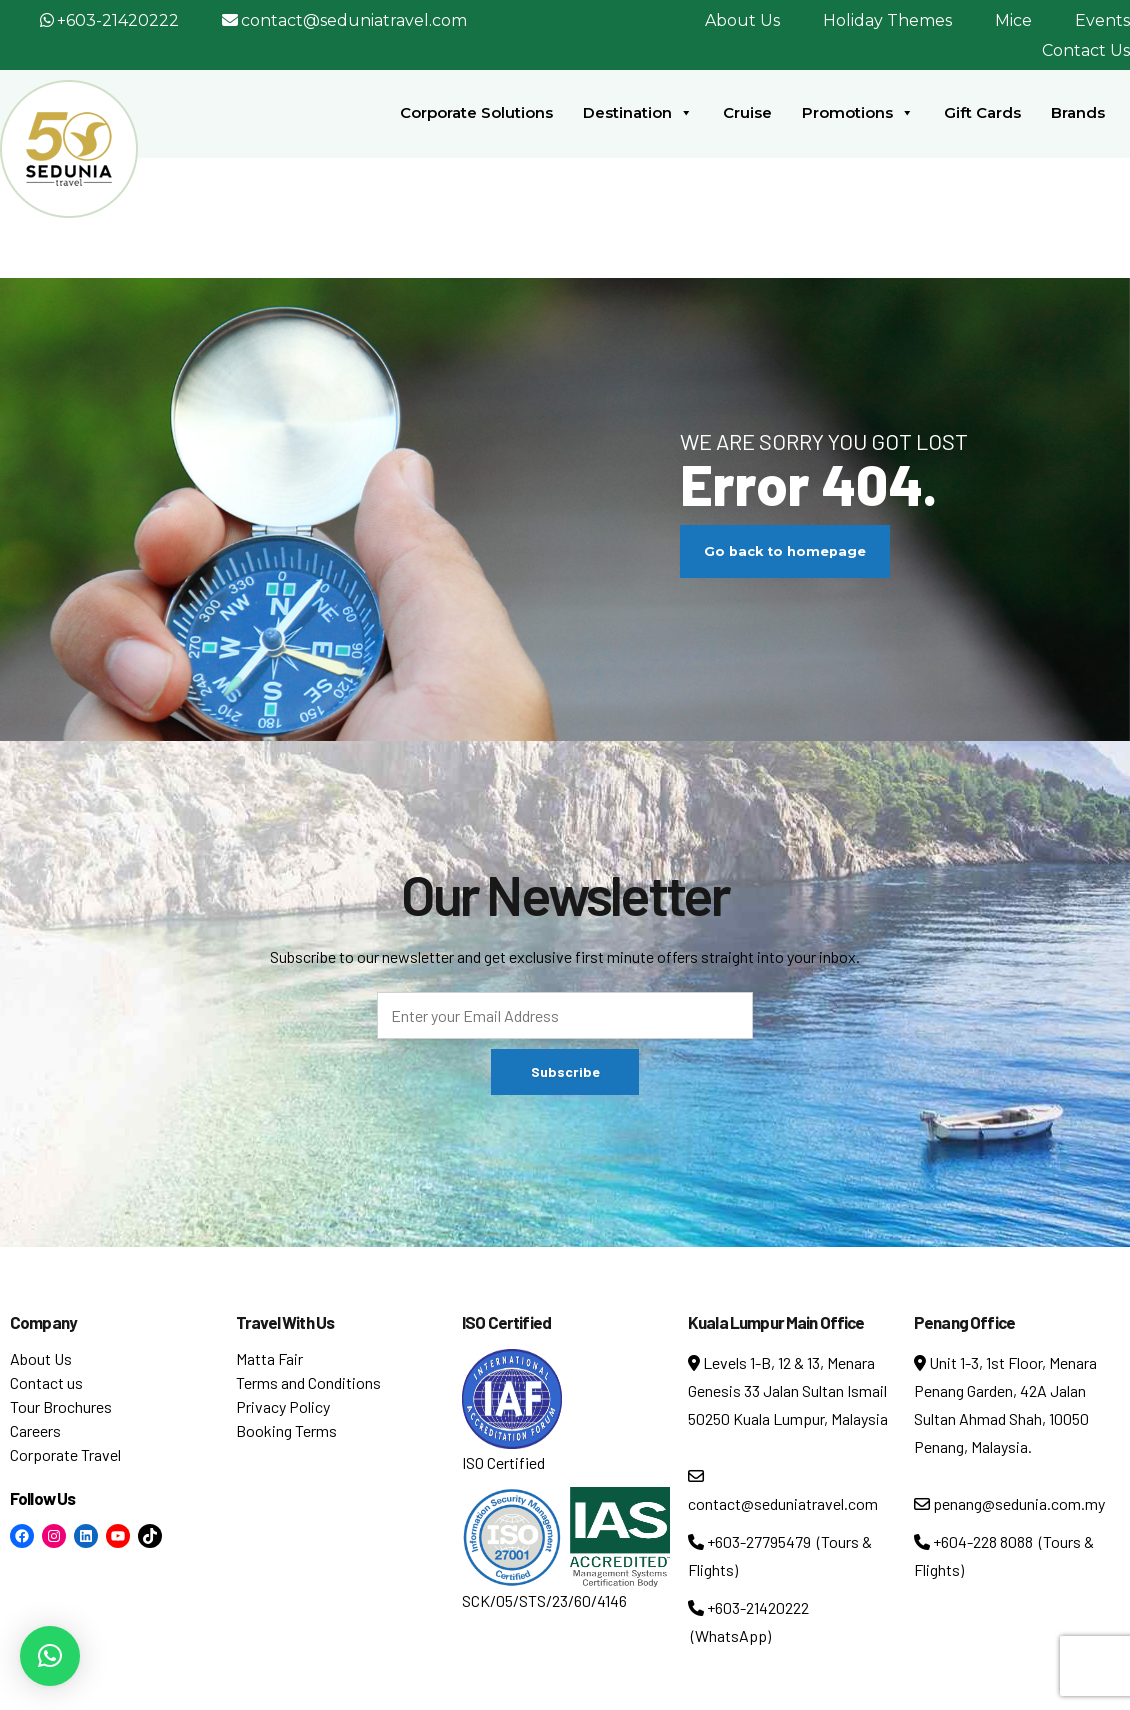 Image resolution: width=1130 pixels, height=1710 pixels. What do you see at coordinates (269, 1358) in the screenshot?
I see `Matta Fair` at bounding box center [269, 1358].